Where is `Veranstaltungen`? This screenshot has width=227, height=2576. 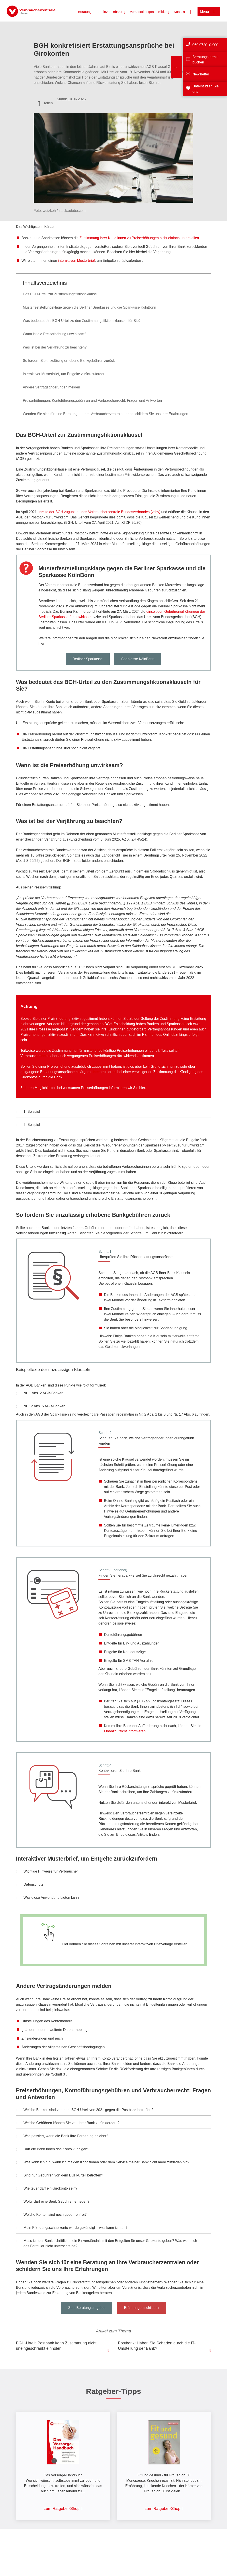 Veranstaltungen is located at coordinates (142, 12).